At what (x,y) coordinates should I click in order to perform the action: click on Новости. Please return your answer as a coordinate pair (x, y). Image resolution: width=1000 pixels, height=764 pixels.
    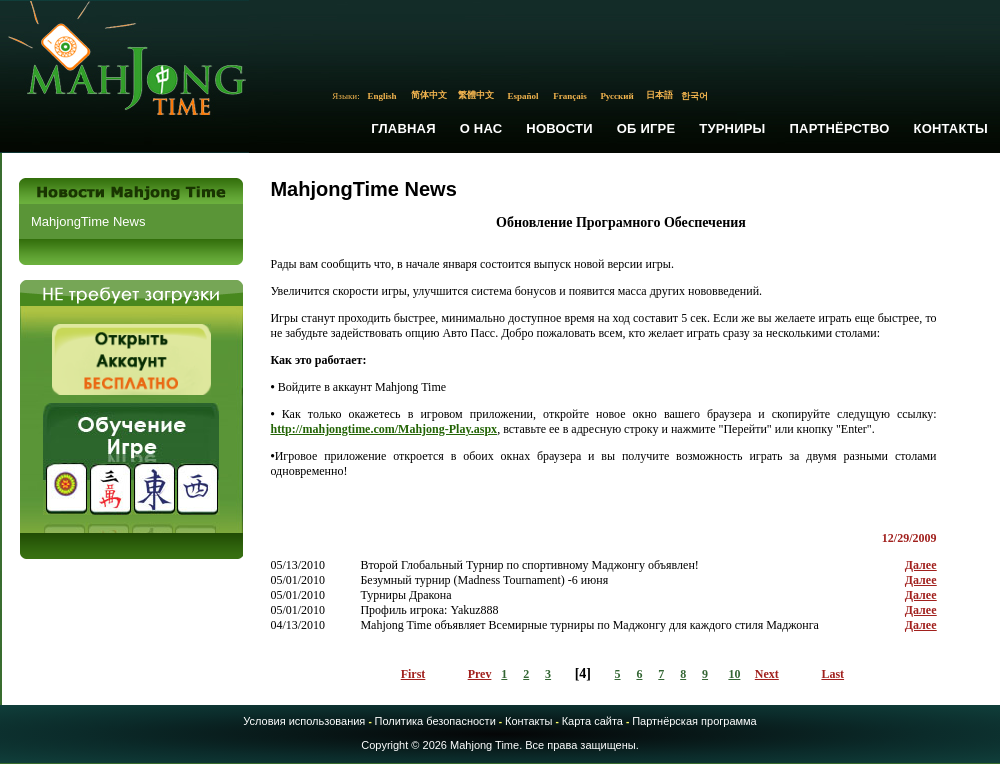
    Looking at the image, I should click on (559, 128).